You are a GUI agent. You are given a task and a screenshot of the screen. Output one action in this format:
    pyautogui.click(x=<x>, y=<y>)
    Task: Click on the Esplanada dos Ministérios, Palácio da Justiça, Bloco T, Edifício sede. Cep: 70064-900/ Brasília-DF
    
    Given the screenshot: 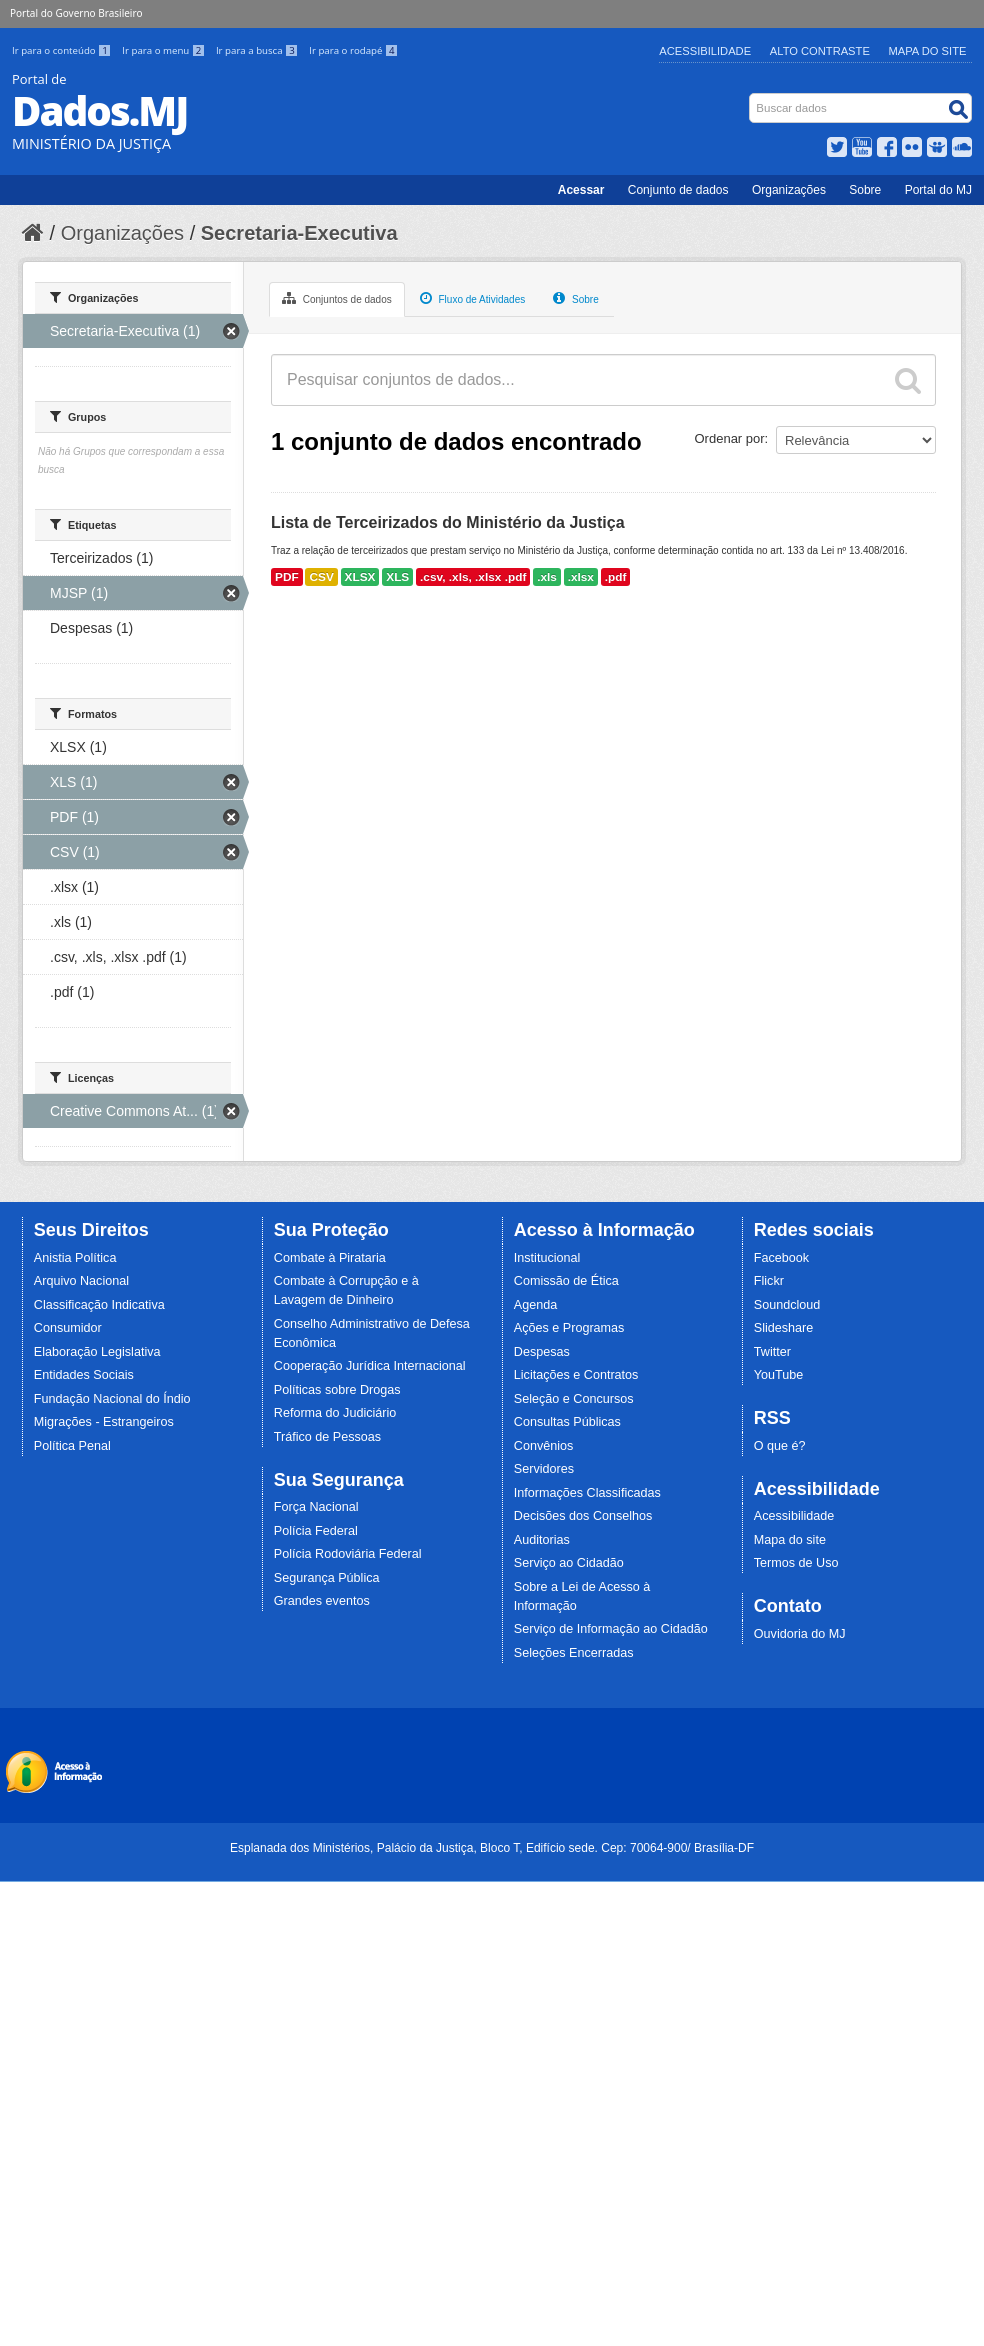 What is the action you would take?
    pyautogui.click(x=492, y=1848)
    